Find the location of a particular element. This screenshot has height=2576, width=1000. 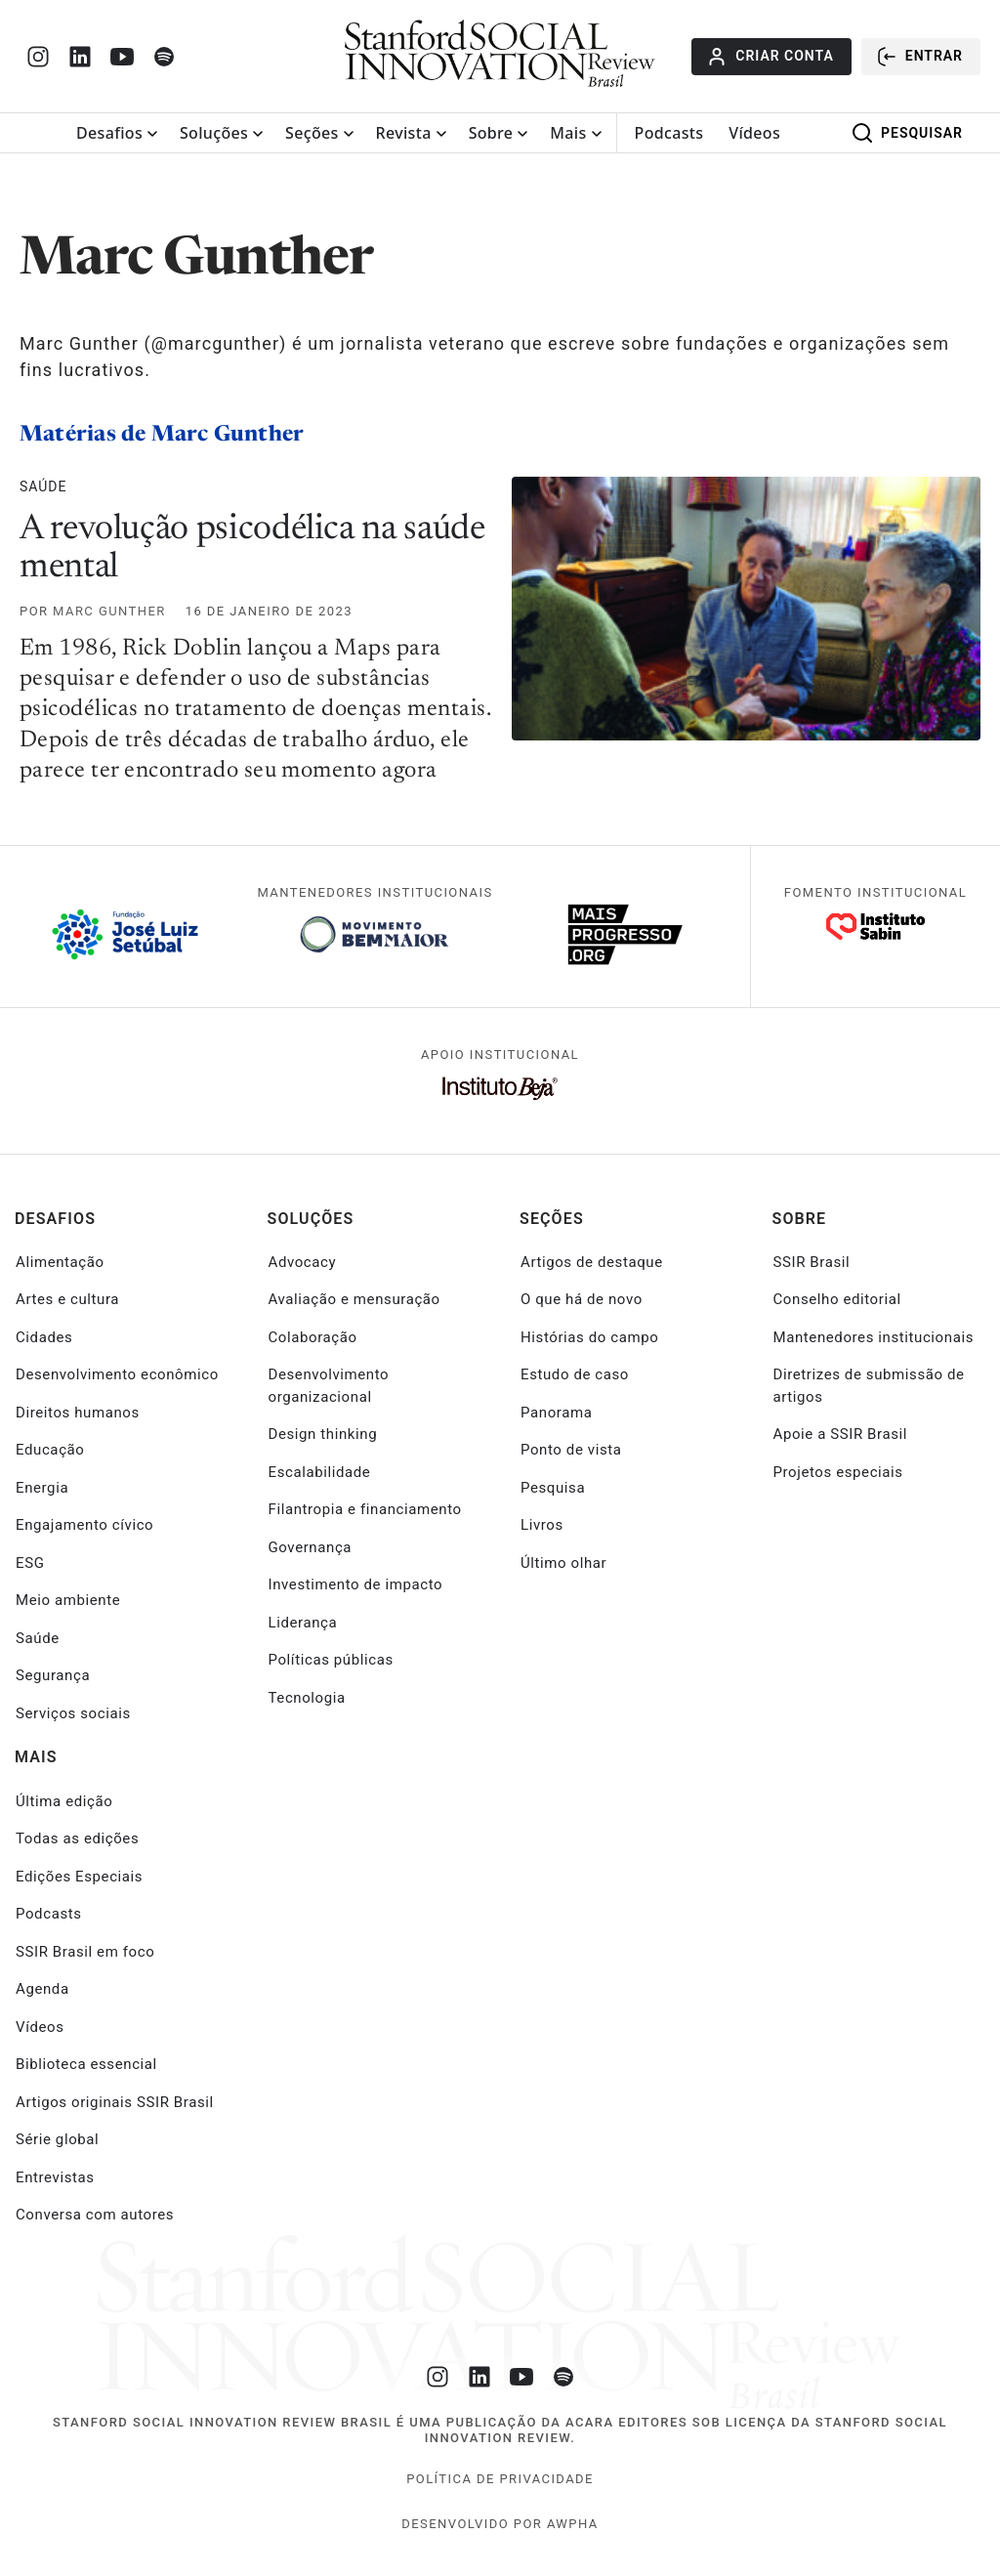

Avaliação e mensuração is located at coordinates (354, 1299).